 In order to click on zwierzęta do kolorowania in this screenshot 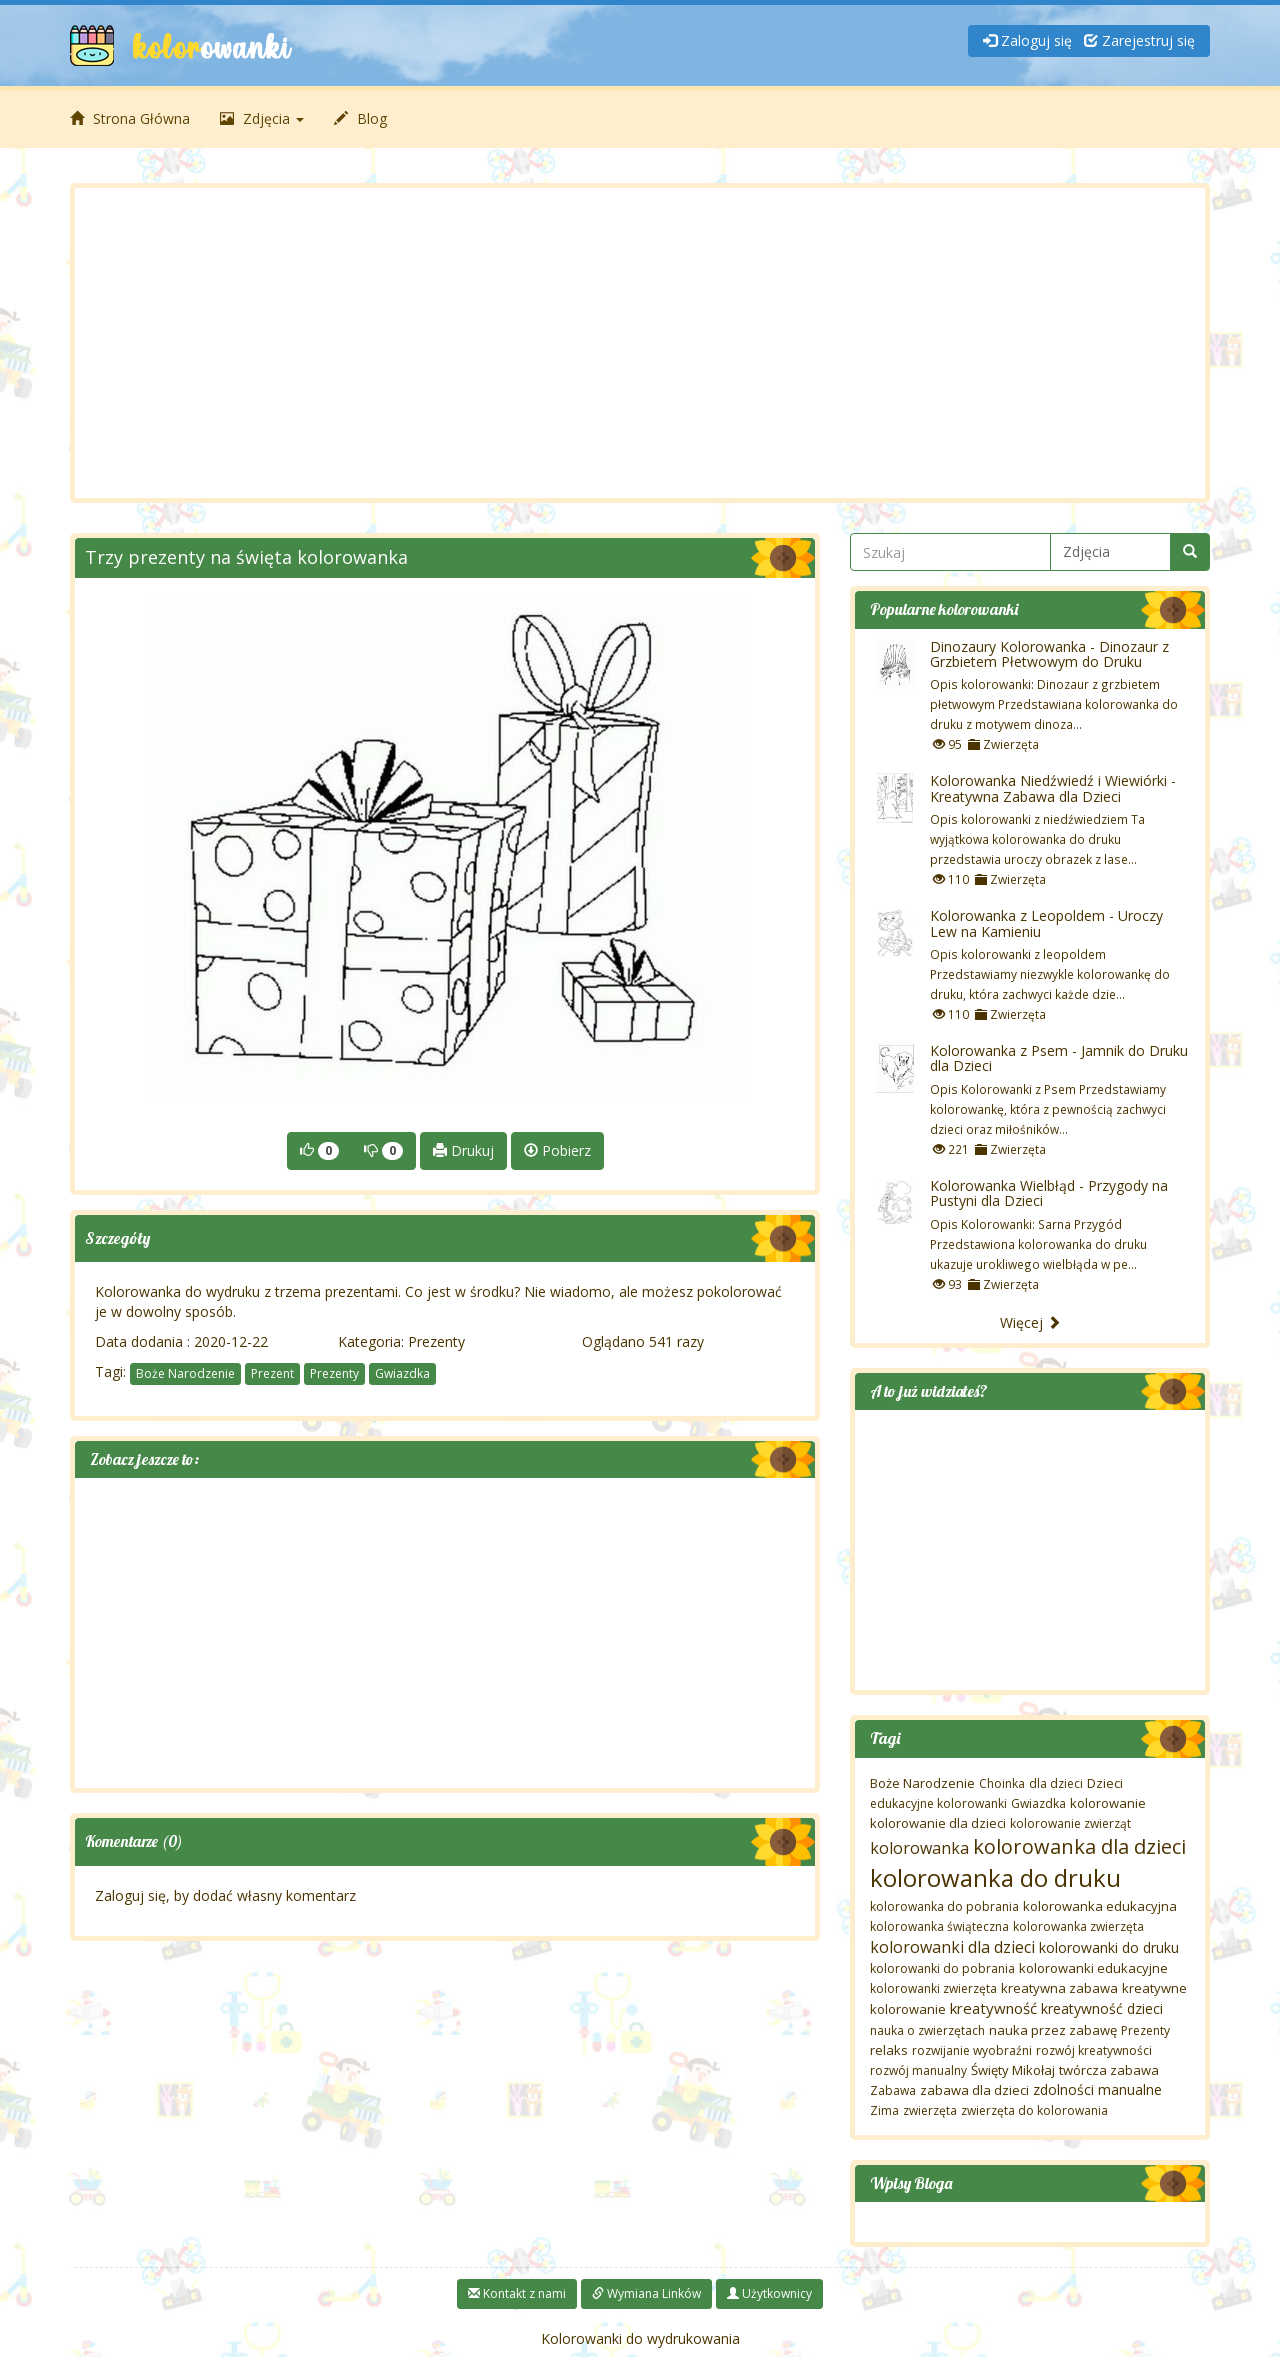, I will do `click(1034, 2110)`.